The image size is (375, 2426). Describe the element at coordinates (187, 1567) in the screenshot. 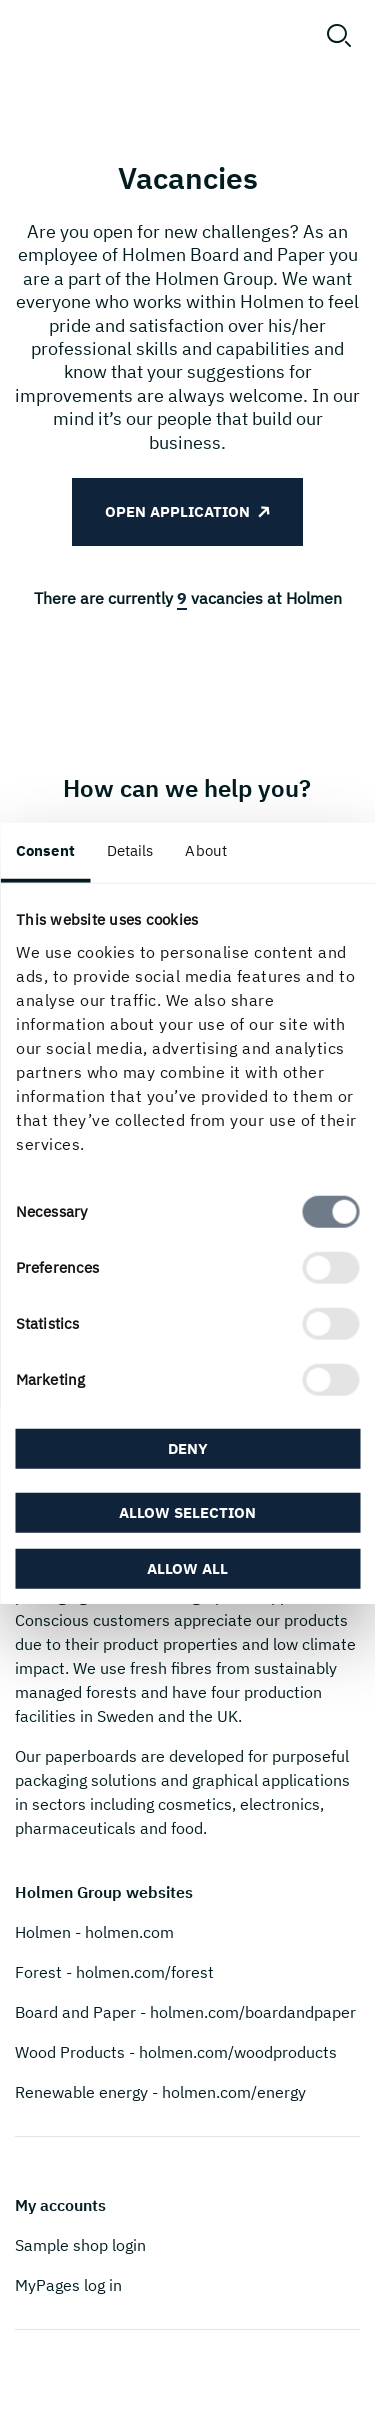

I see `Allow all` at that location.